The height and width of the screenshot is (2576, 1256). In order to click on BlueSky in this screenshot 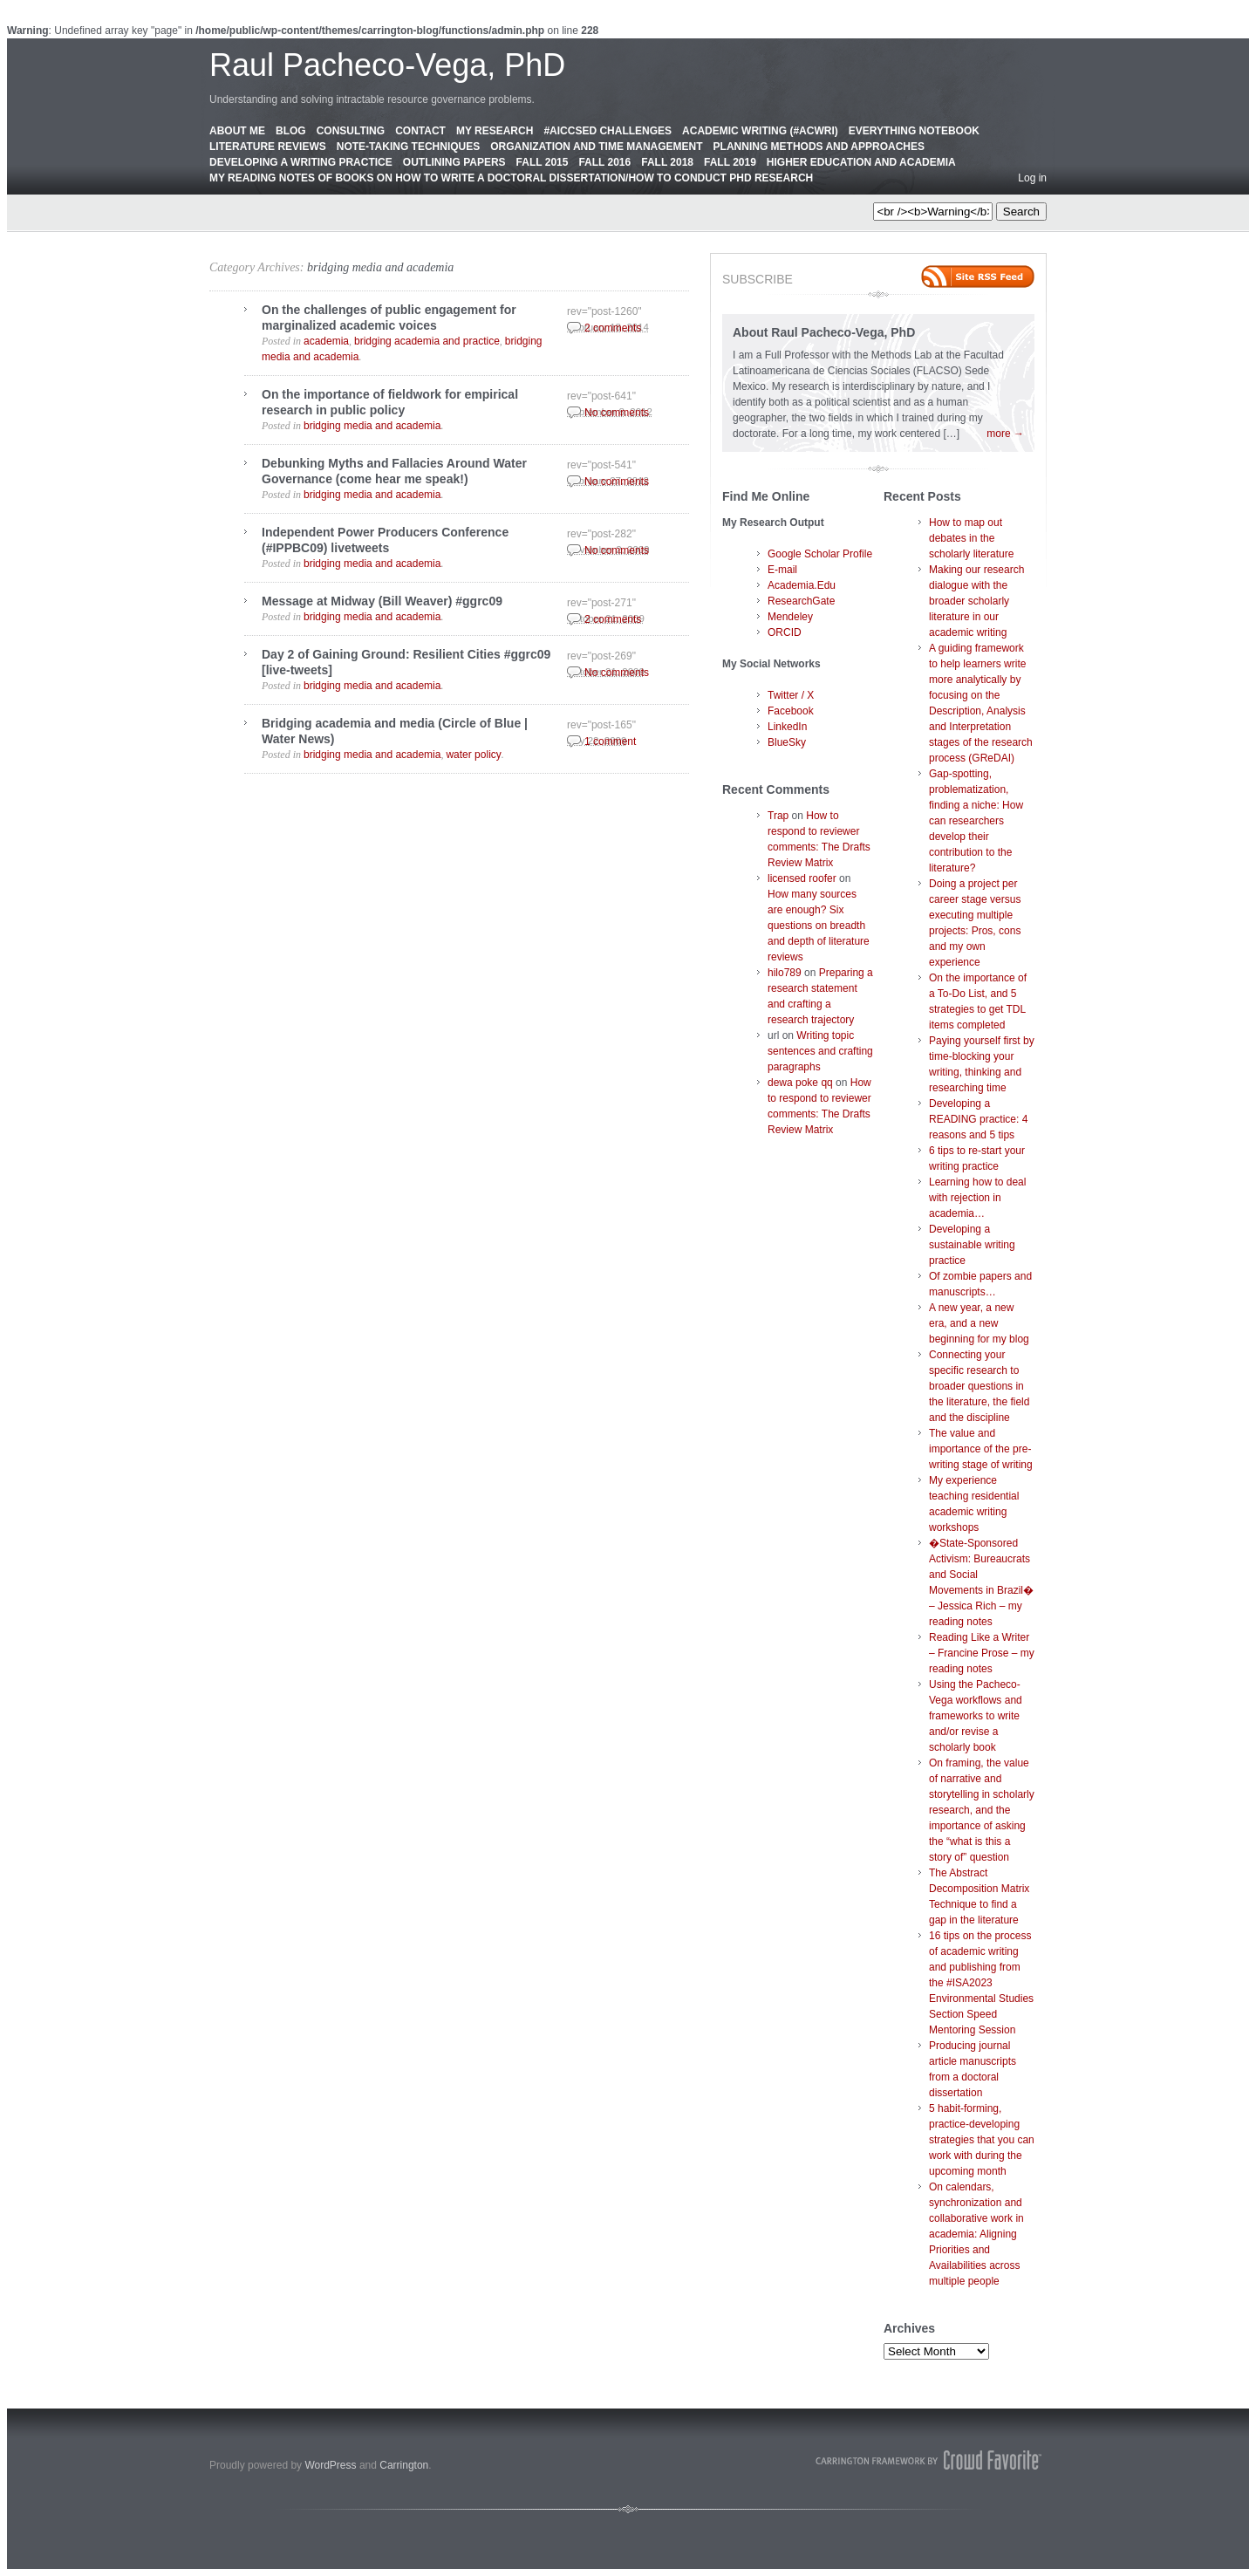, I will do `click(787, 742)`.